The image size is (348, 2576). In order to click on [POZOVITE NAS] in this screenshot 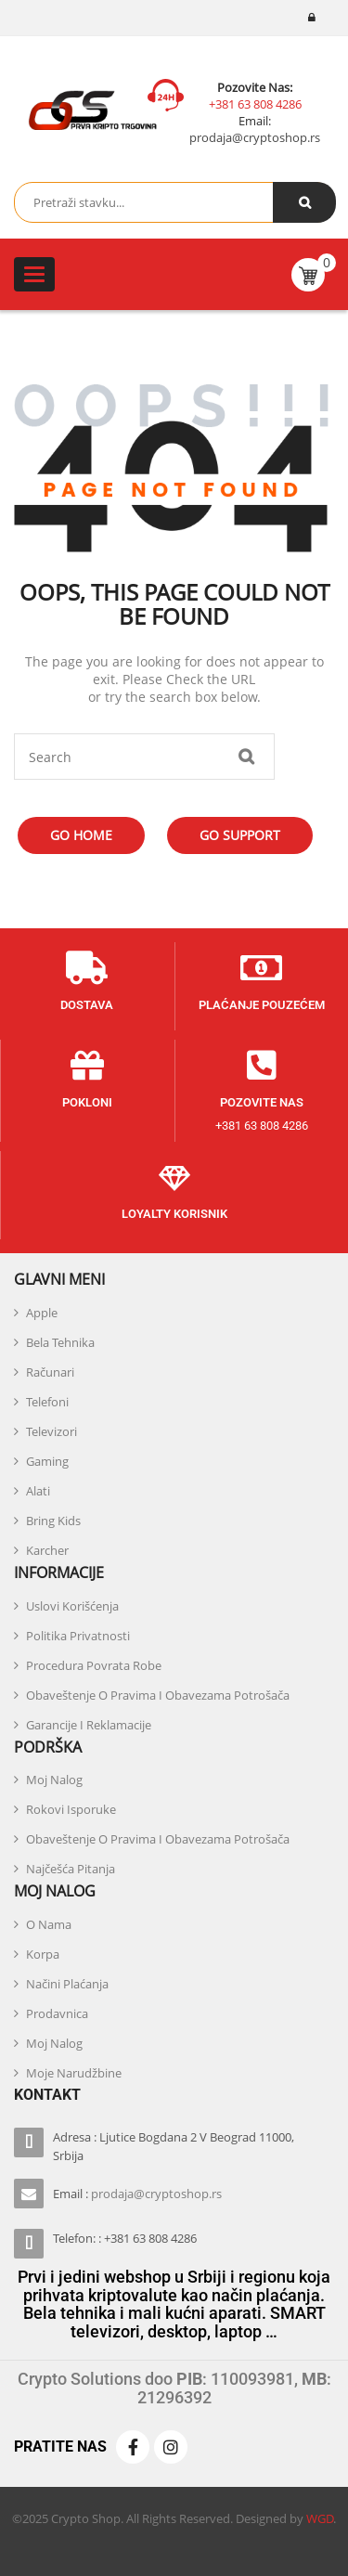, I will do `click(261, 1065)`.